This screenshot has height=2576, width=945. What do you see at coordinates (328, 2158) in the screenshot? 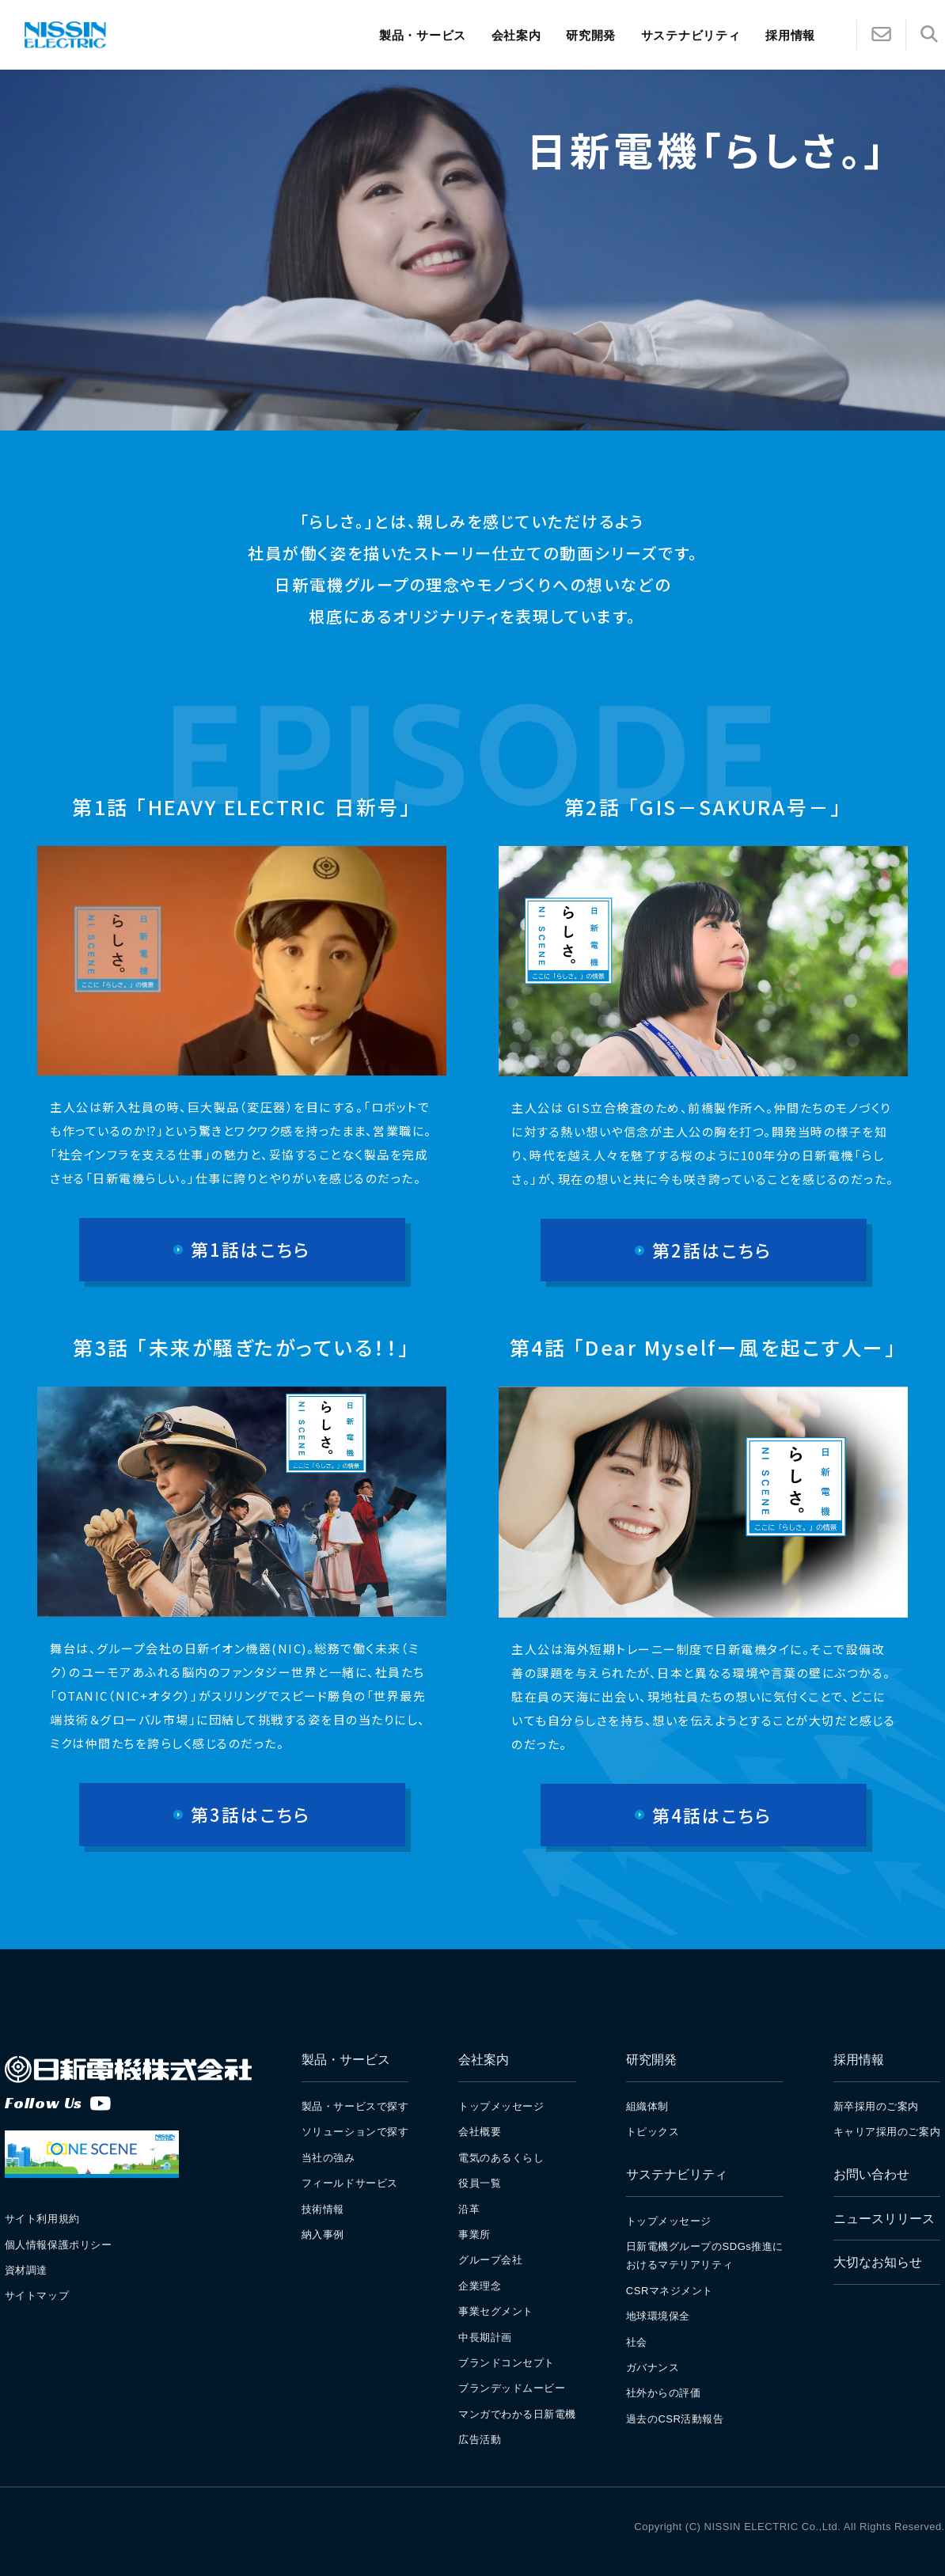
I see `当社の強み` at bounding box center [328, 2158].